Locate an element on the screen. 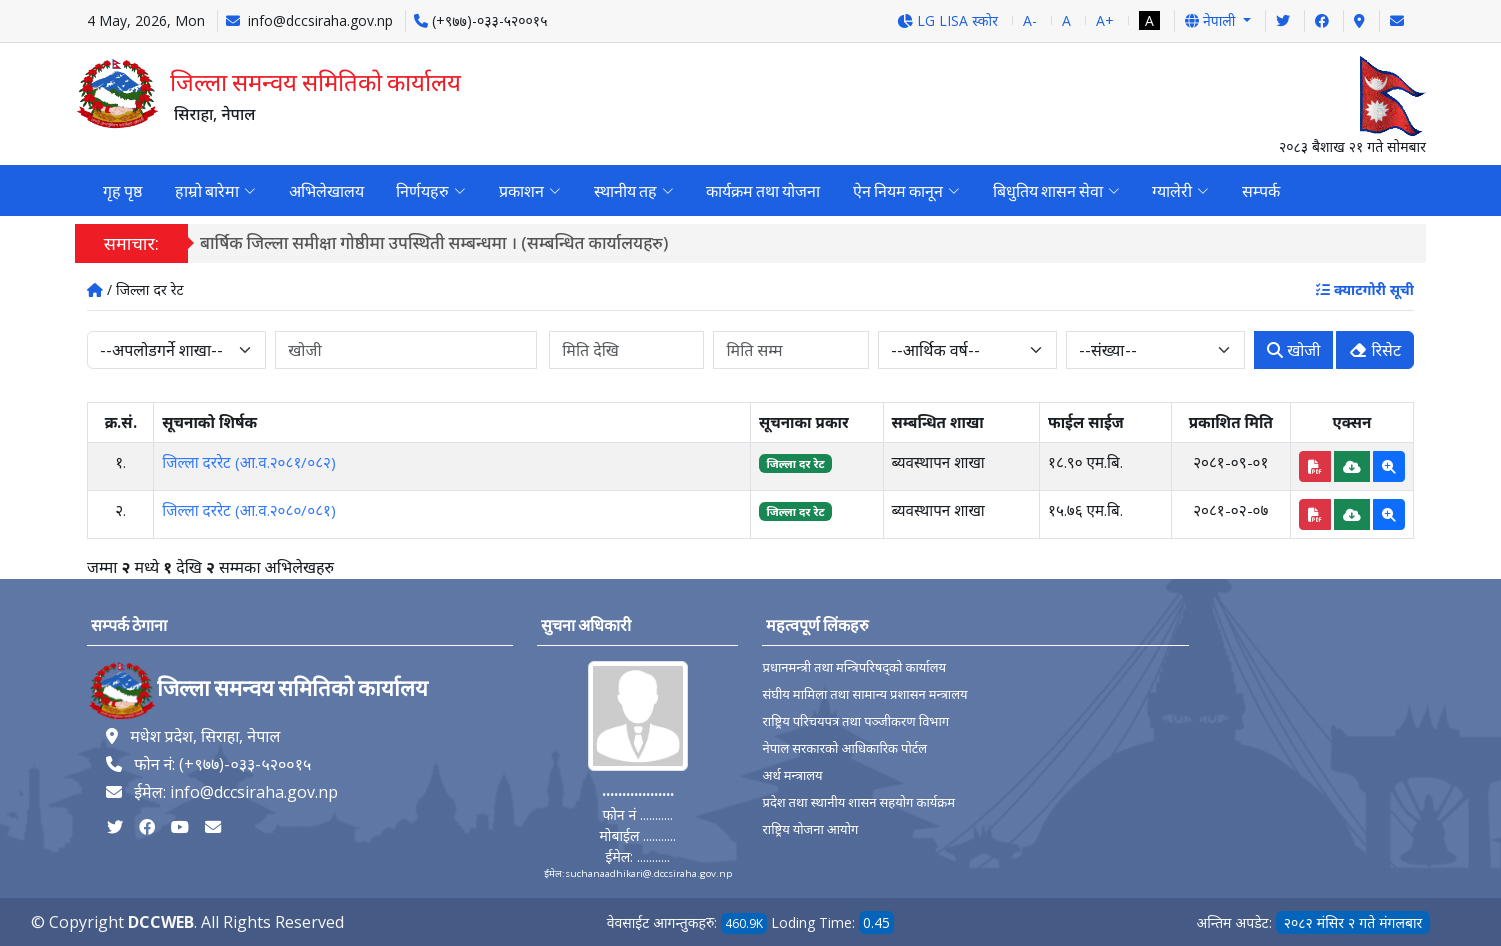 The image size is (1501, 946). जिल्ला दररेट (आ.व.२०८०/०८१) is located at coordinates (249, 510).